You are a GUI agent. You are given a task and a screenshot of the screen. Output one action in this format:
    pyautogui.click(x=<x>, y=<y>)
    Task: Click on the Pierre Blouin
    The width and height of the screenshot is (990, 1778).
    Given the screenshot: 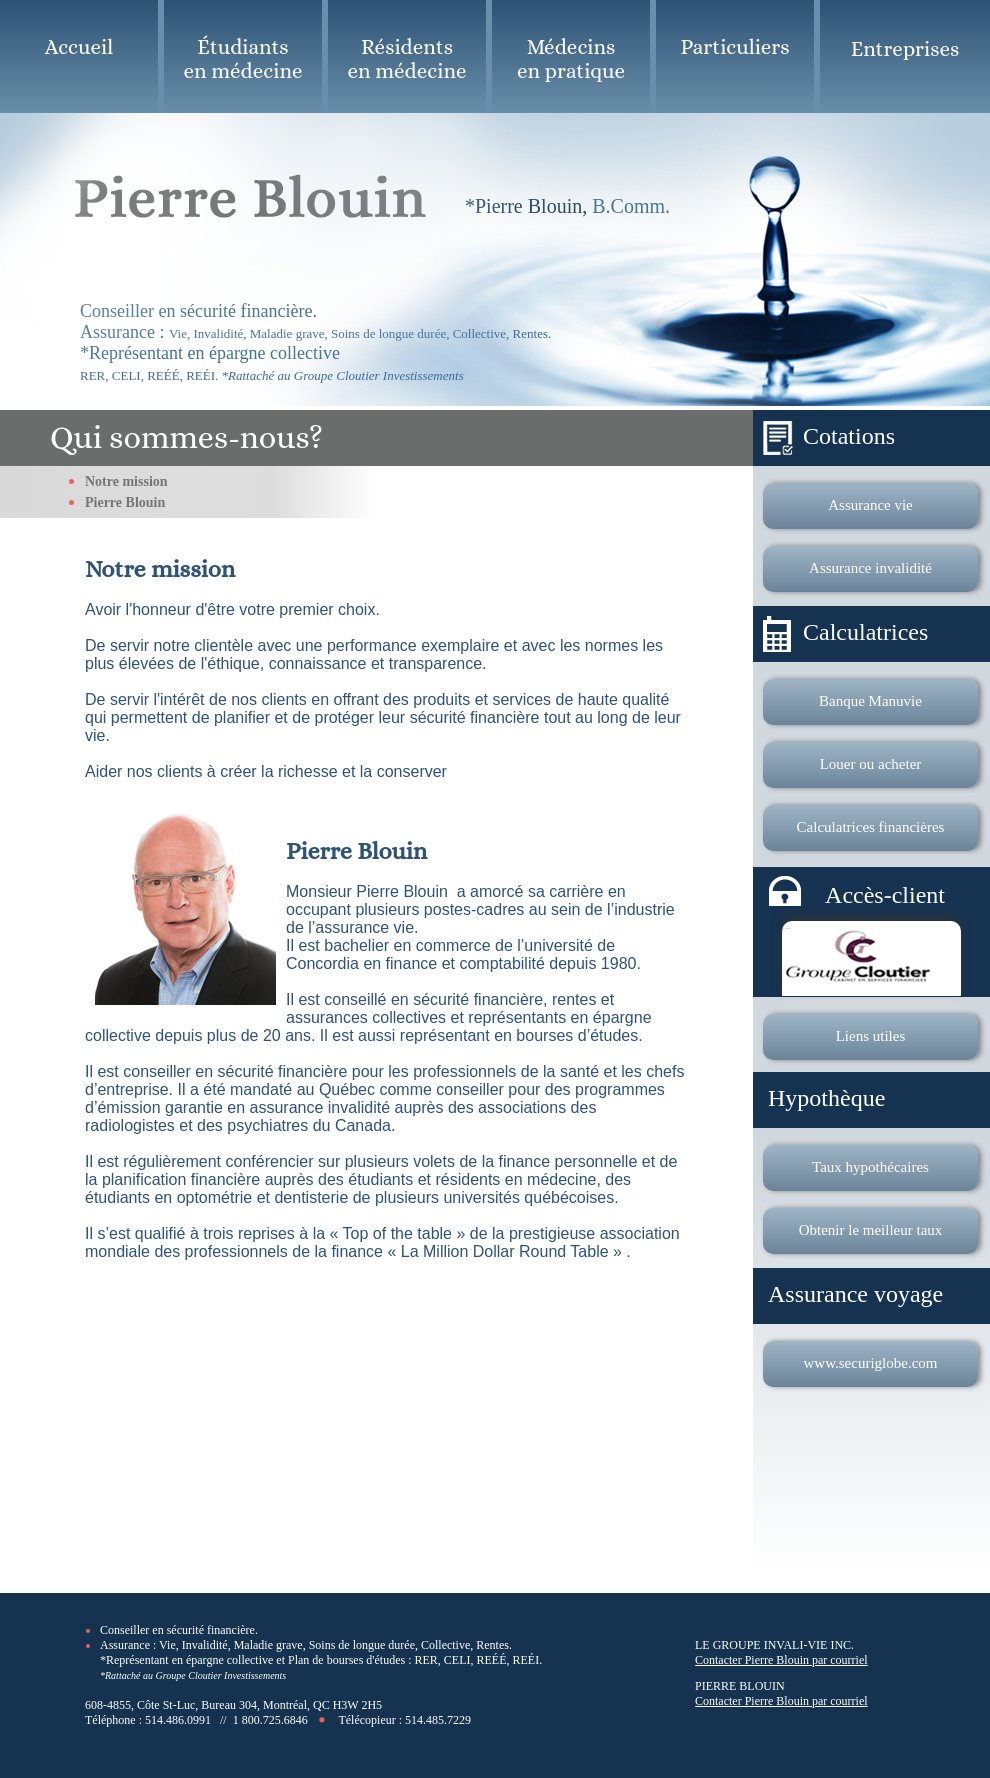 What is the action you would take?
    pyautogui.click(x=125, y=502)
    